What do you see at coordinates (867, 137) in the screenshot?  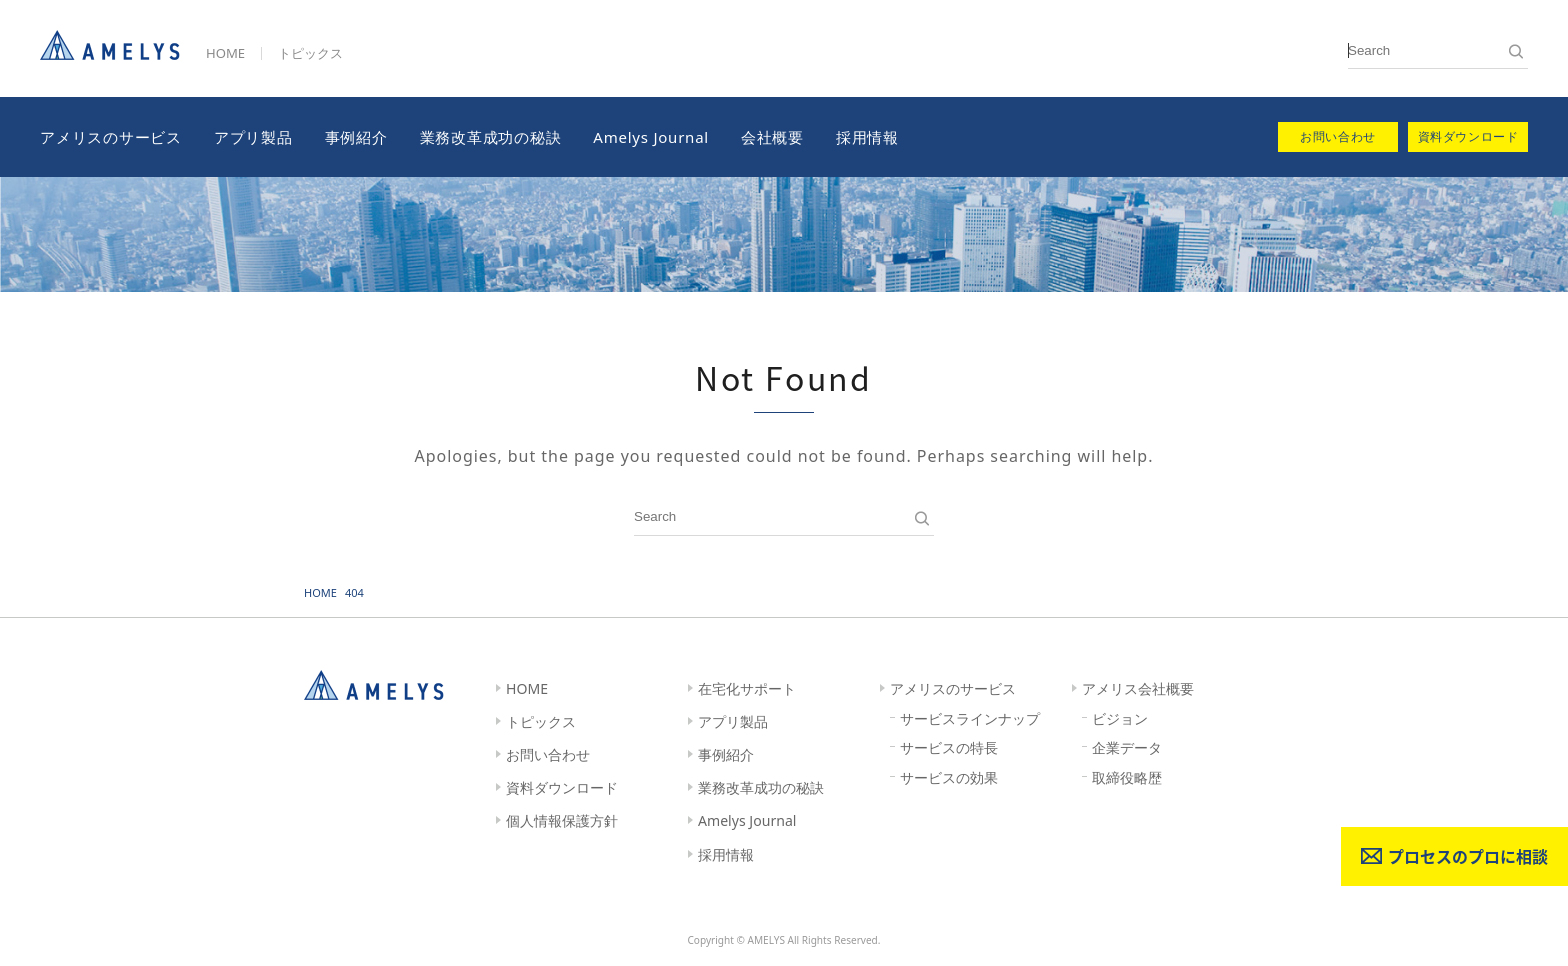 I see `採用情報` at bounding box center [867, 137].